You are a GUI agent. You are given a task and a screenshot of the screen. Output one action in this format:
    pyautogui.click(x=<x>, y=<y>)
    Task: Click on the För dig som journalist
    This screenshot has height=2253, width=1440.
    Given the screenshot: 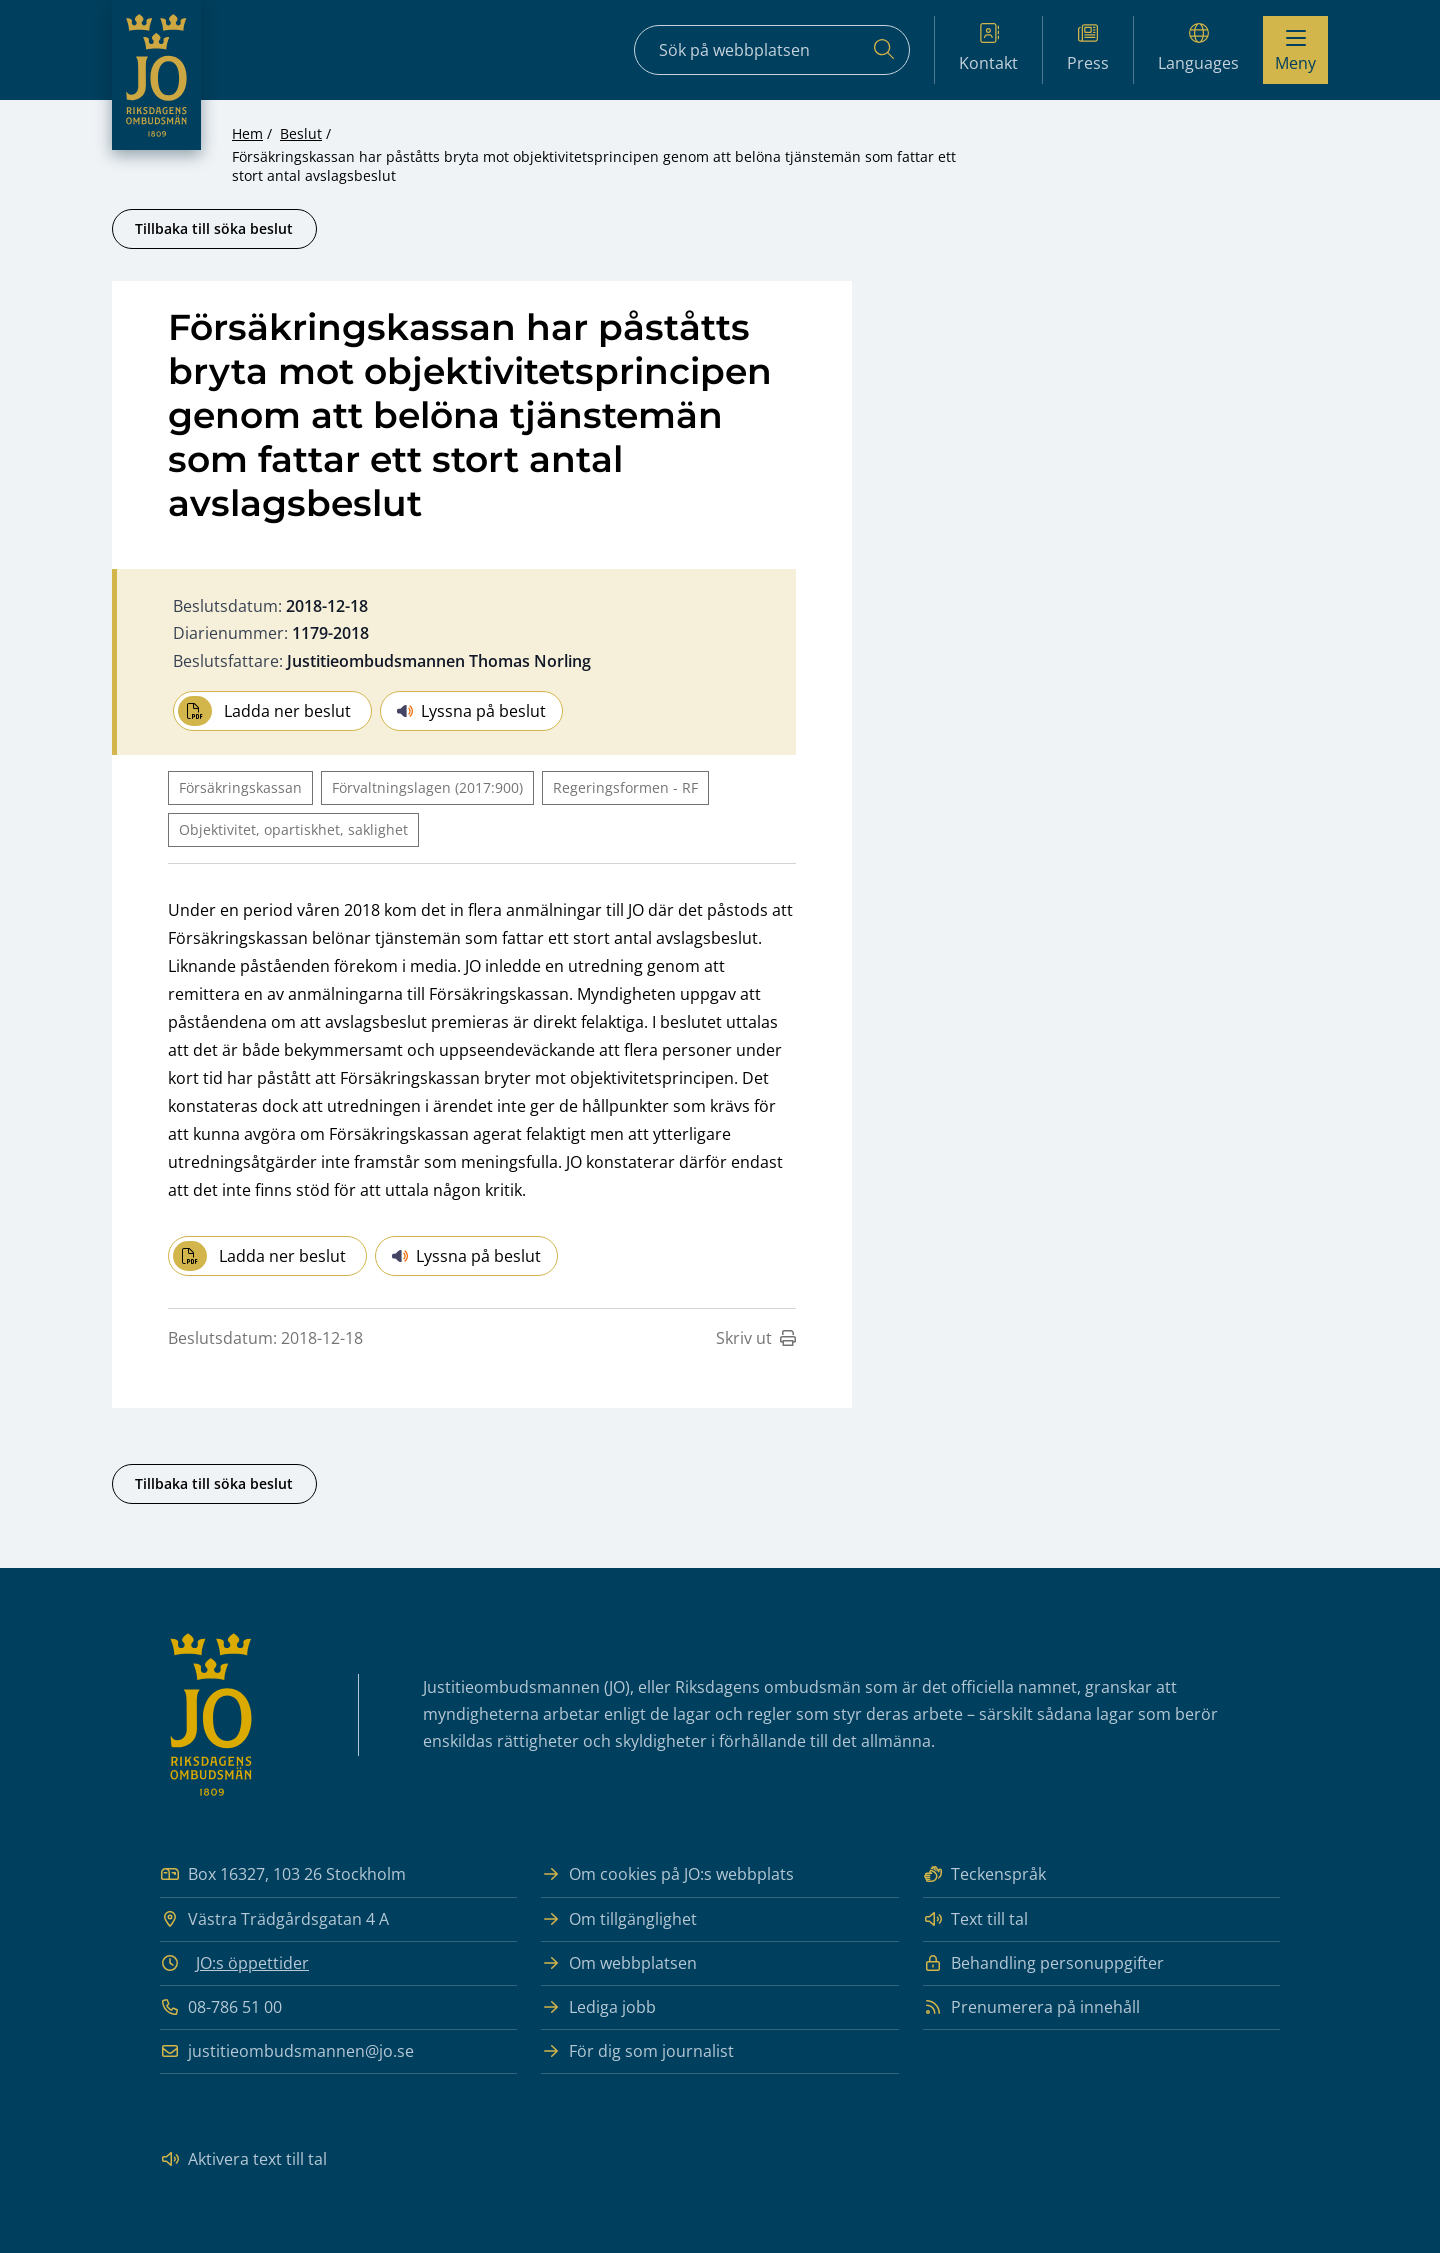 What is the action you would take?
    pyautogui.click(x=637, y=2051)
    